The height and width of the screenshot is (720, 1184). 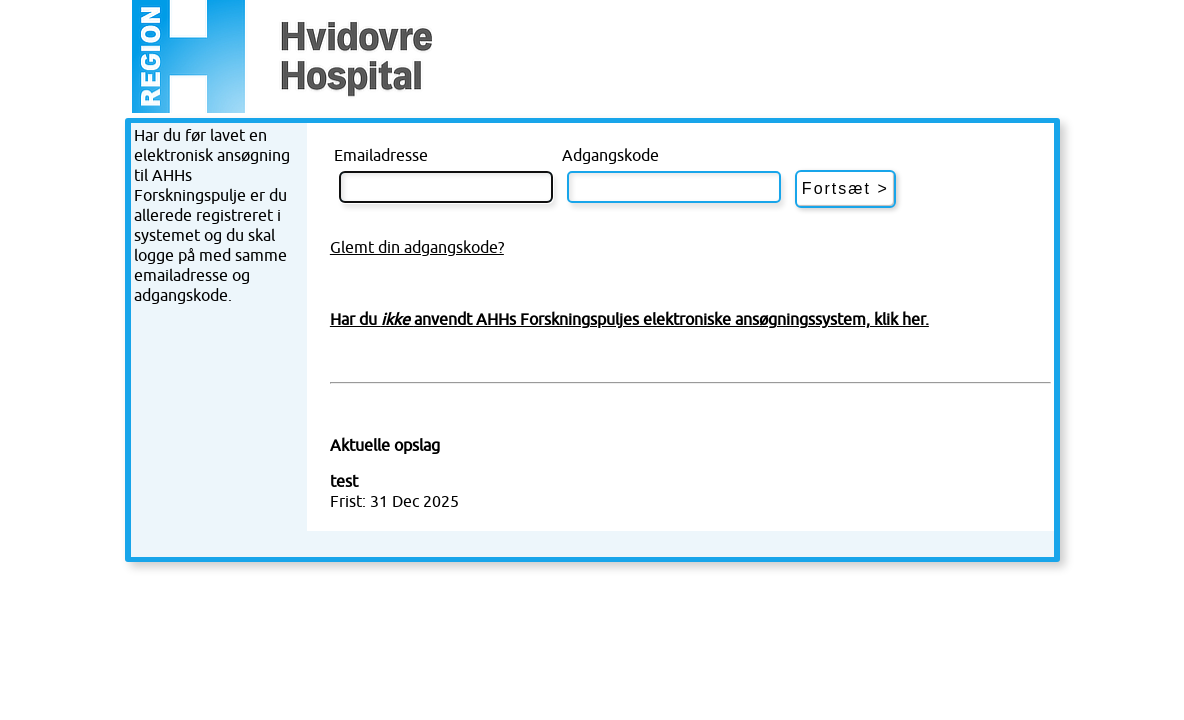 What do you see at coordinates (417, 248) in the screenshot?
I see `Glemt din adgangskode?` at bounding box center [417, 248].